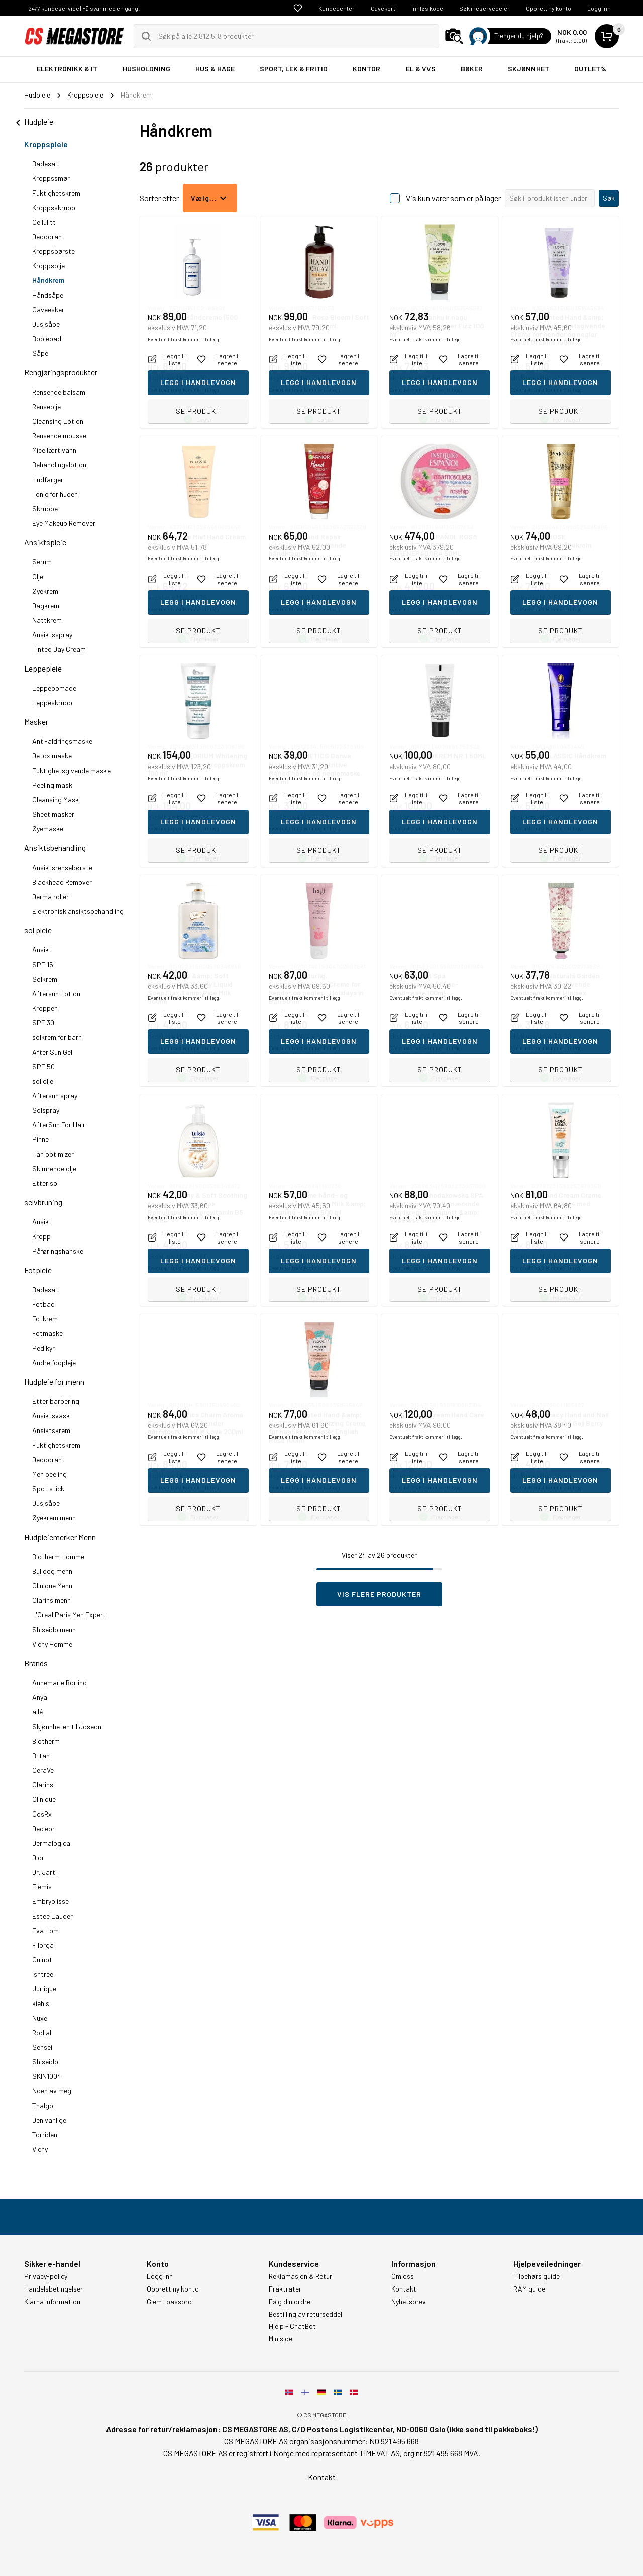  Describe the element at coordinates (336, 8) in the screenshot. I see `Kundecenter` at that location.